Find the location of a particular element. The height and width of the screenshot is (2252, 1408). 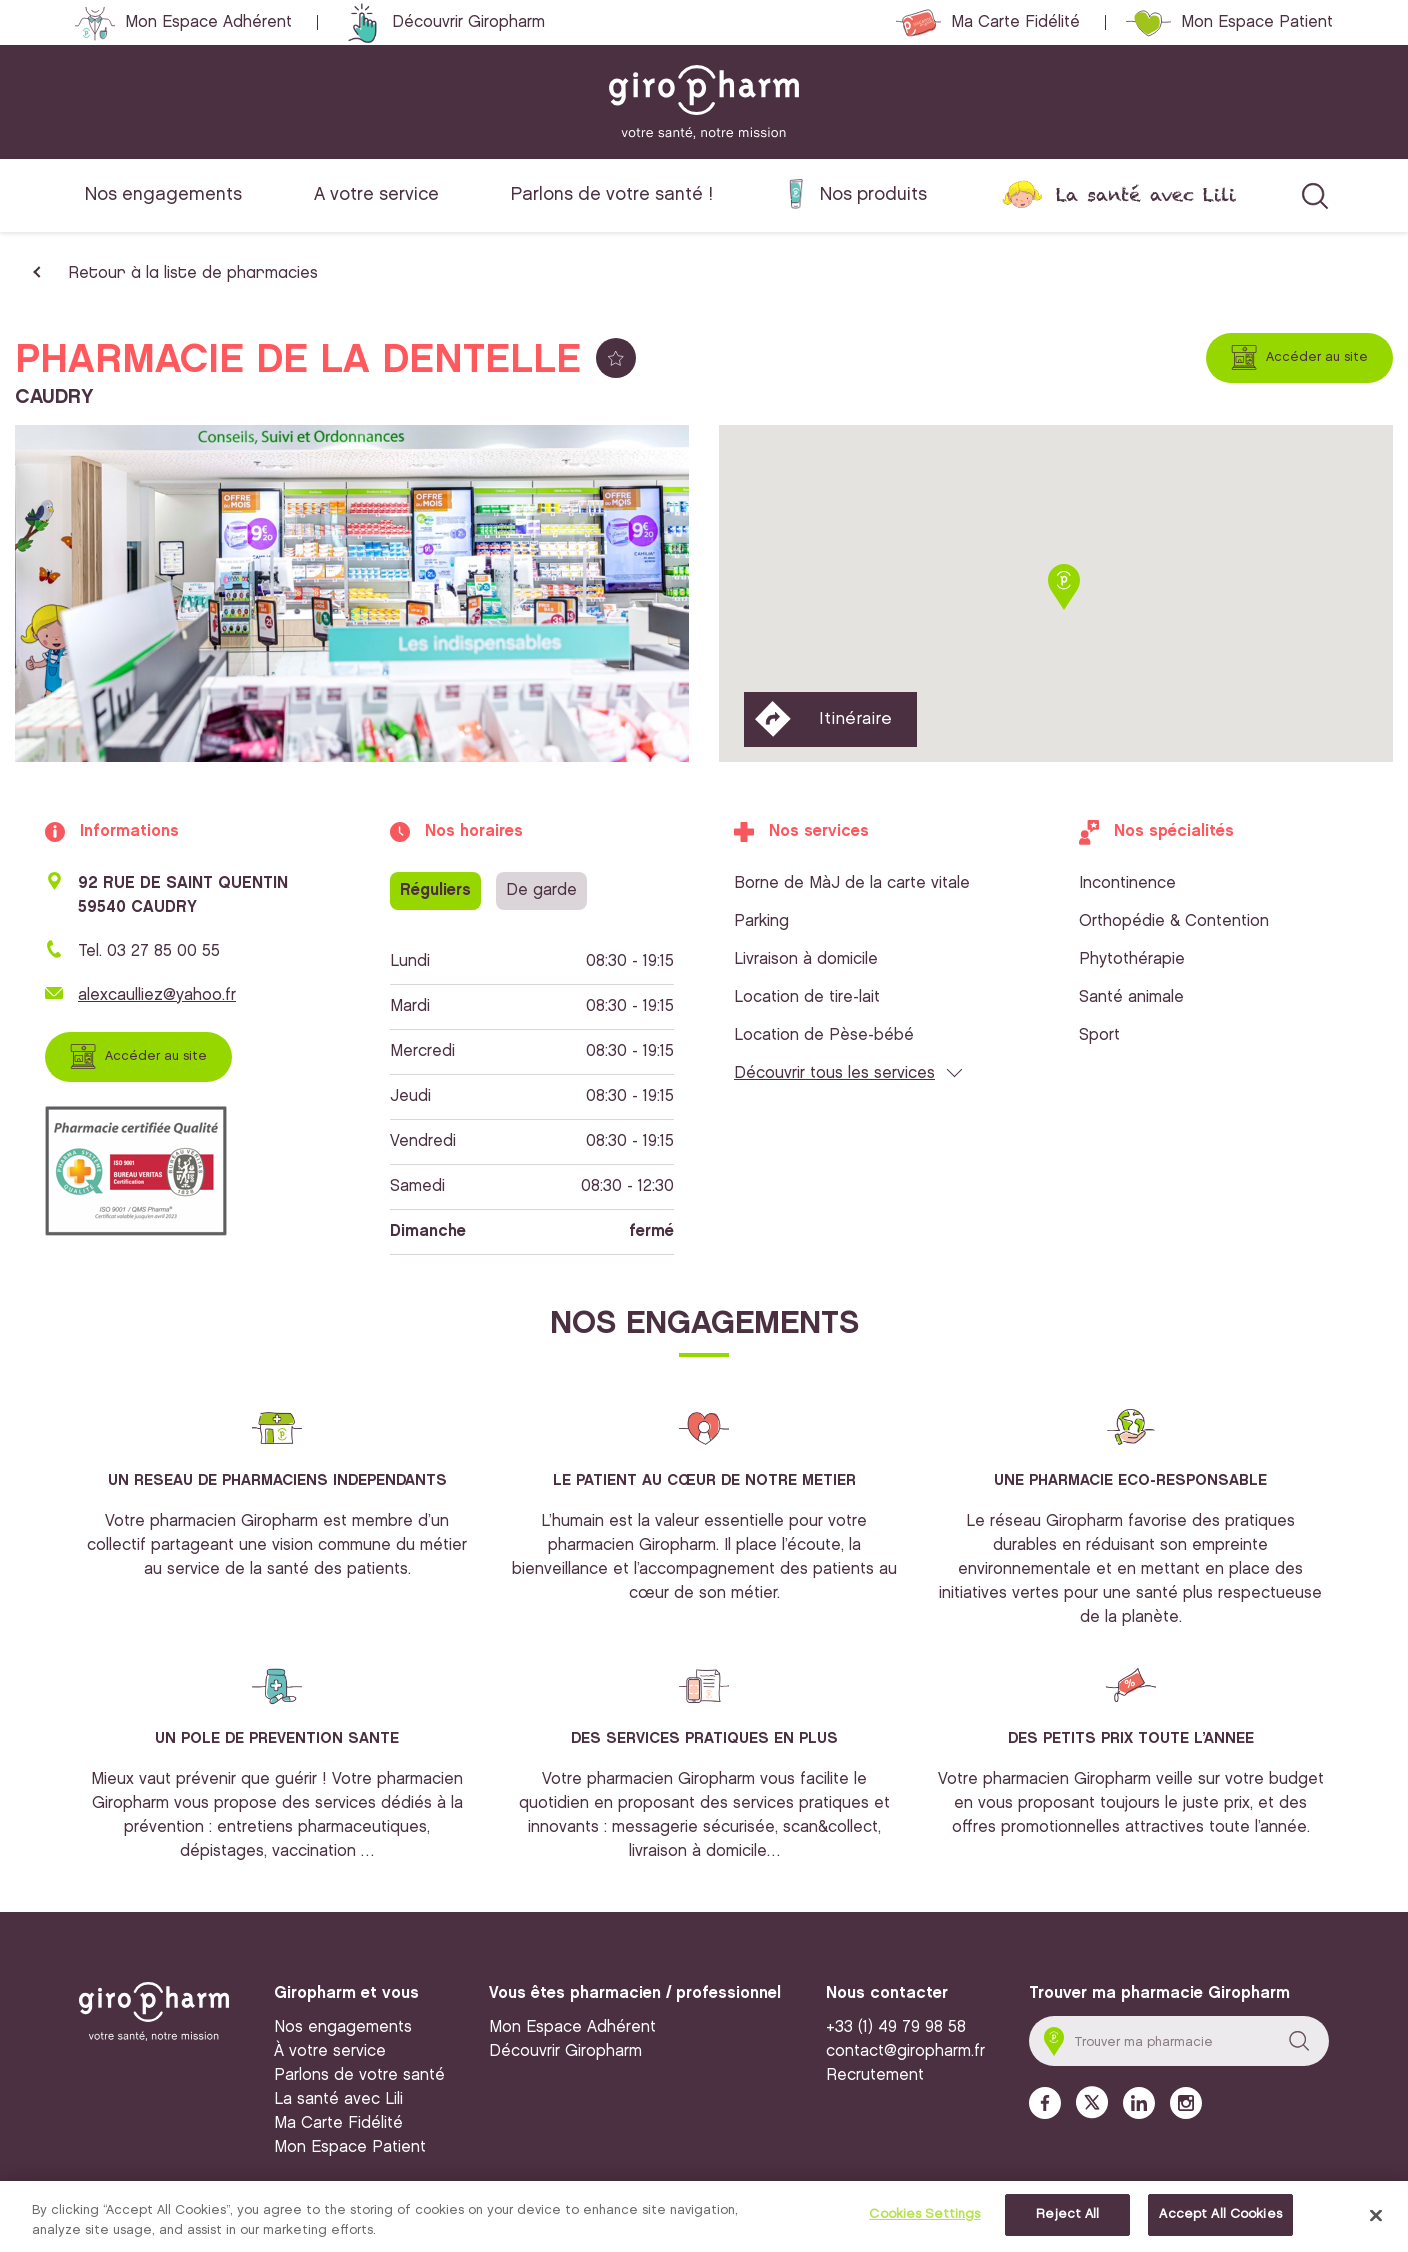

La santé avec Lili is located at coordinates (1146, 194).